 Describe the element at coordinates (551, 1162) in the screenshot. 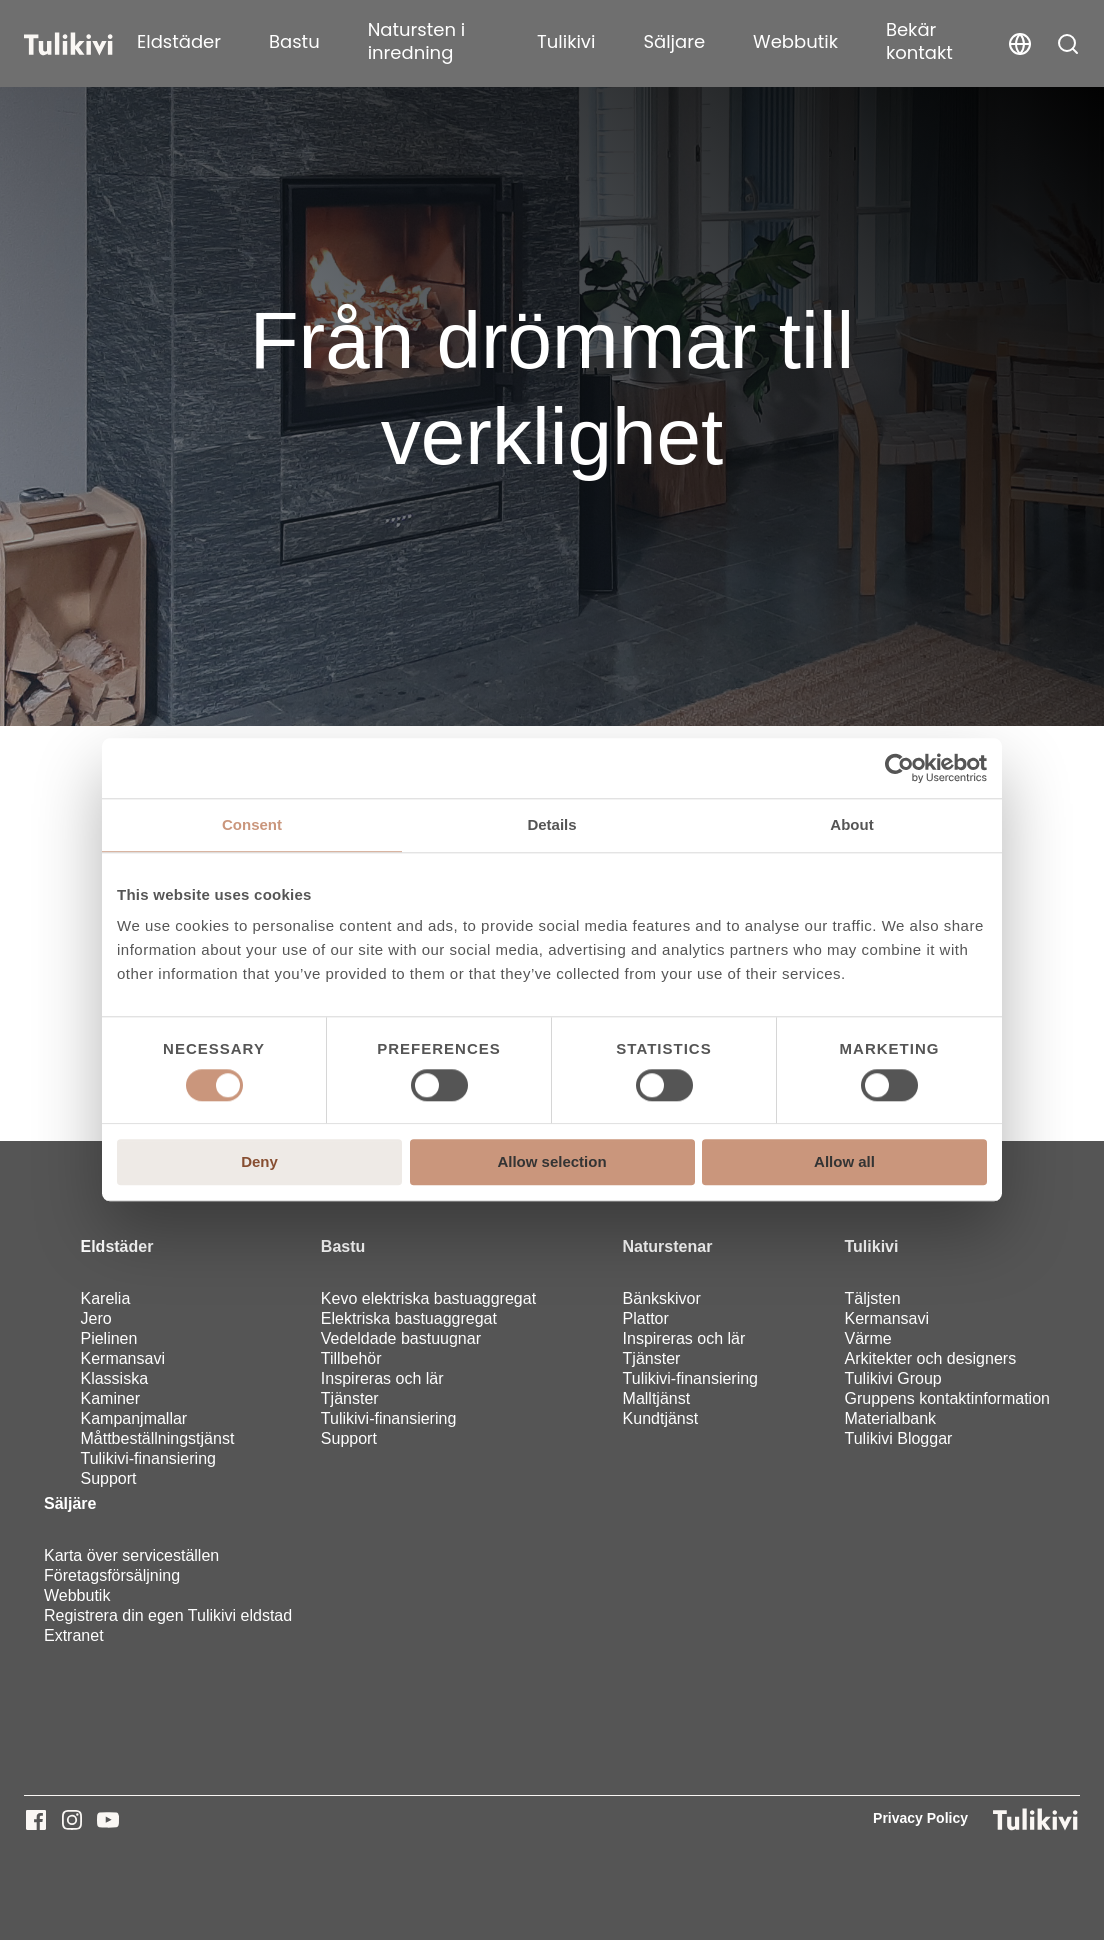

I see `Allow selection` at that location.